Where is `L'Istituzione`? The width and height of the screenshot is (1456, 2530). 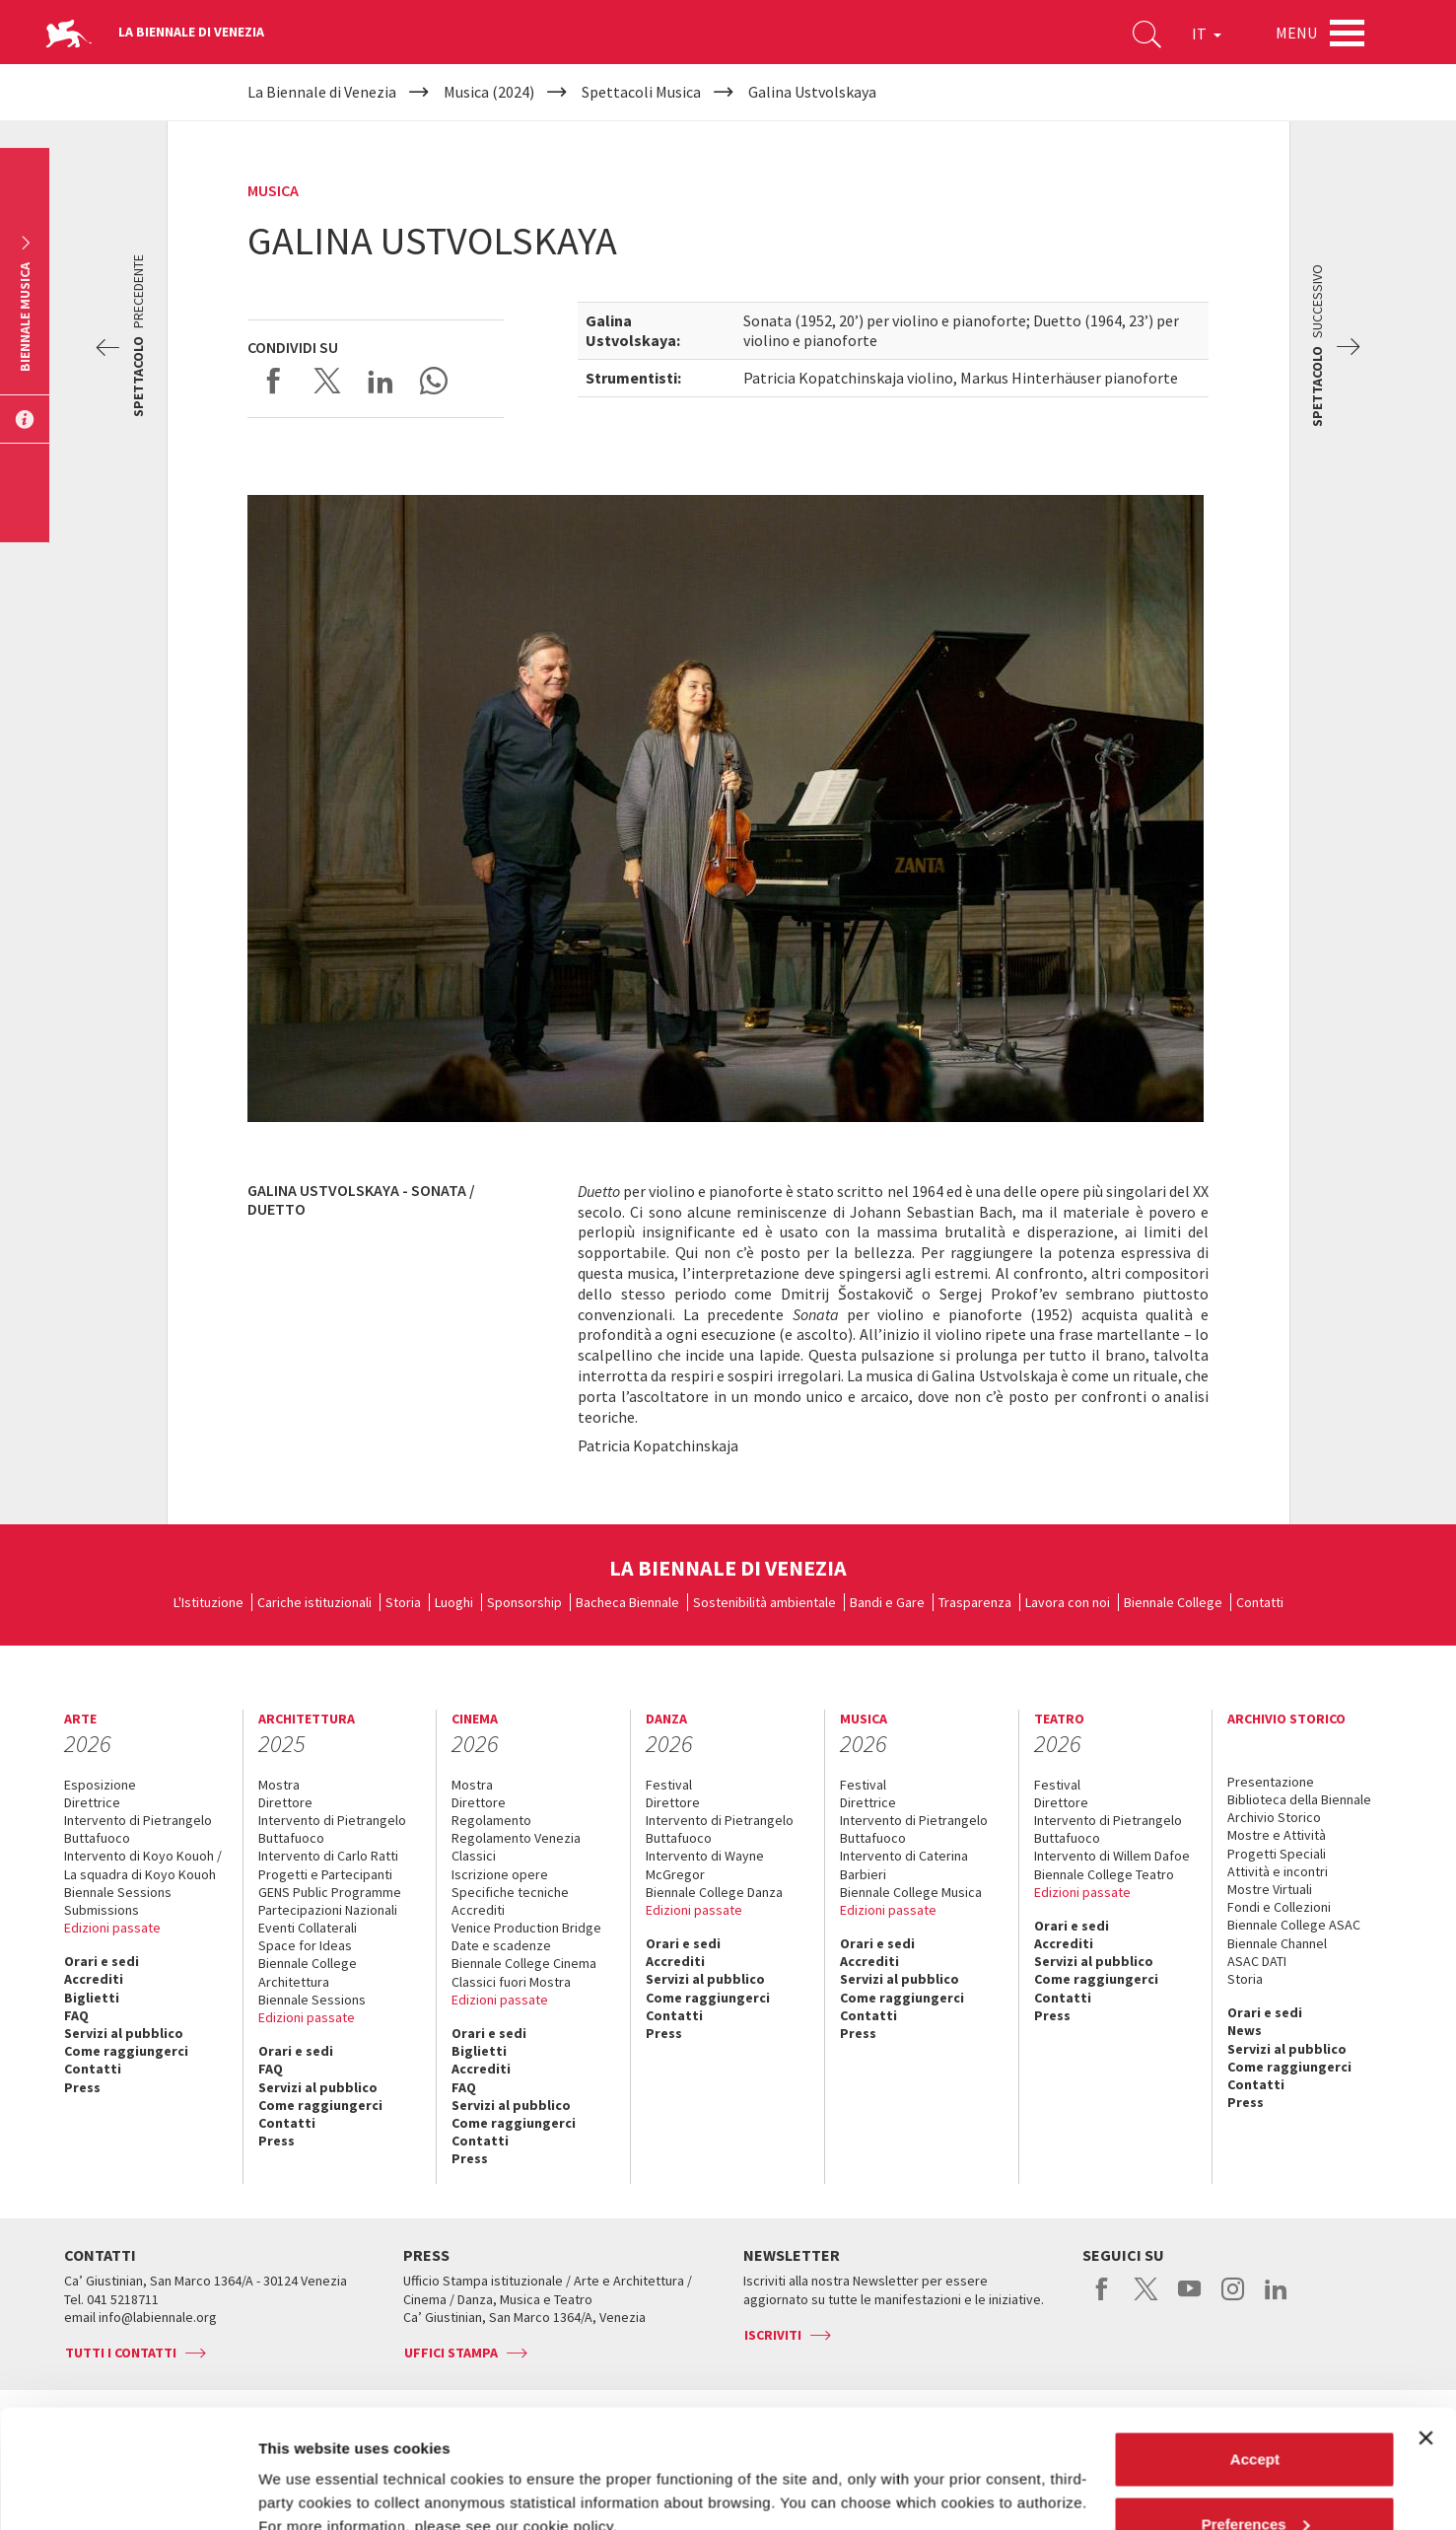 L'Istituzione is located at coordinates (208, 1602).